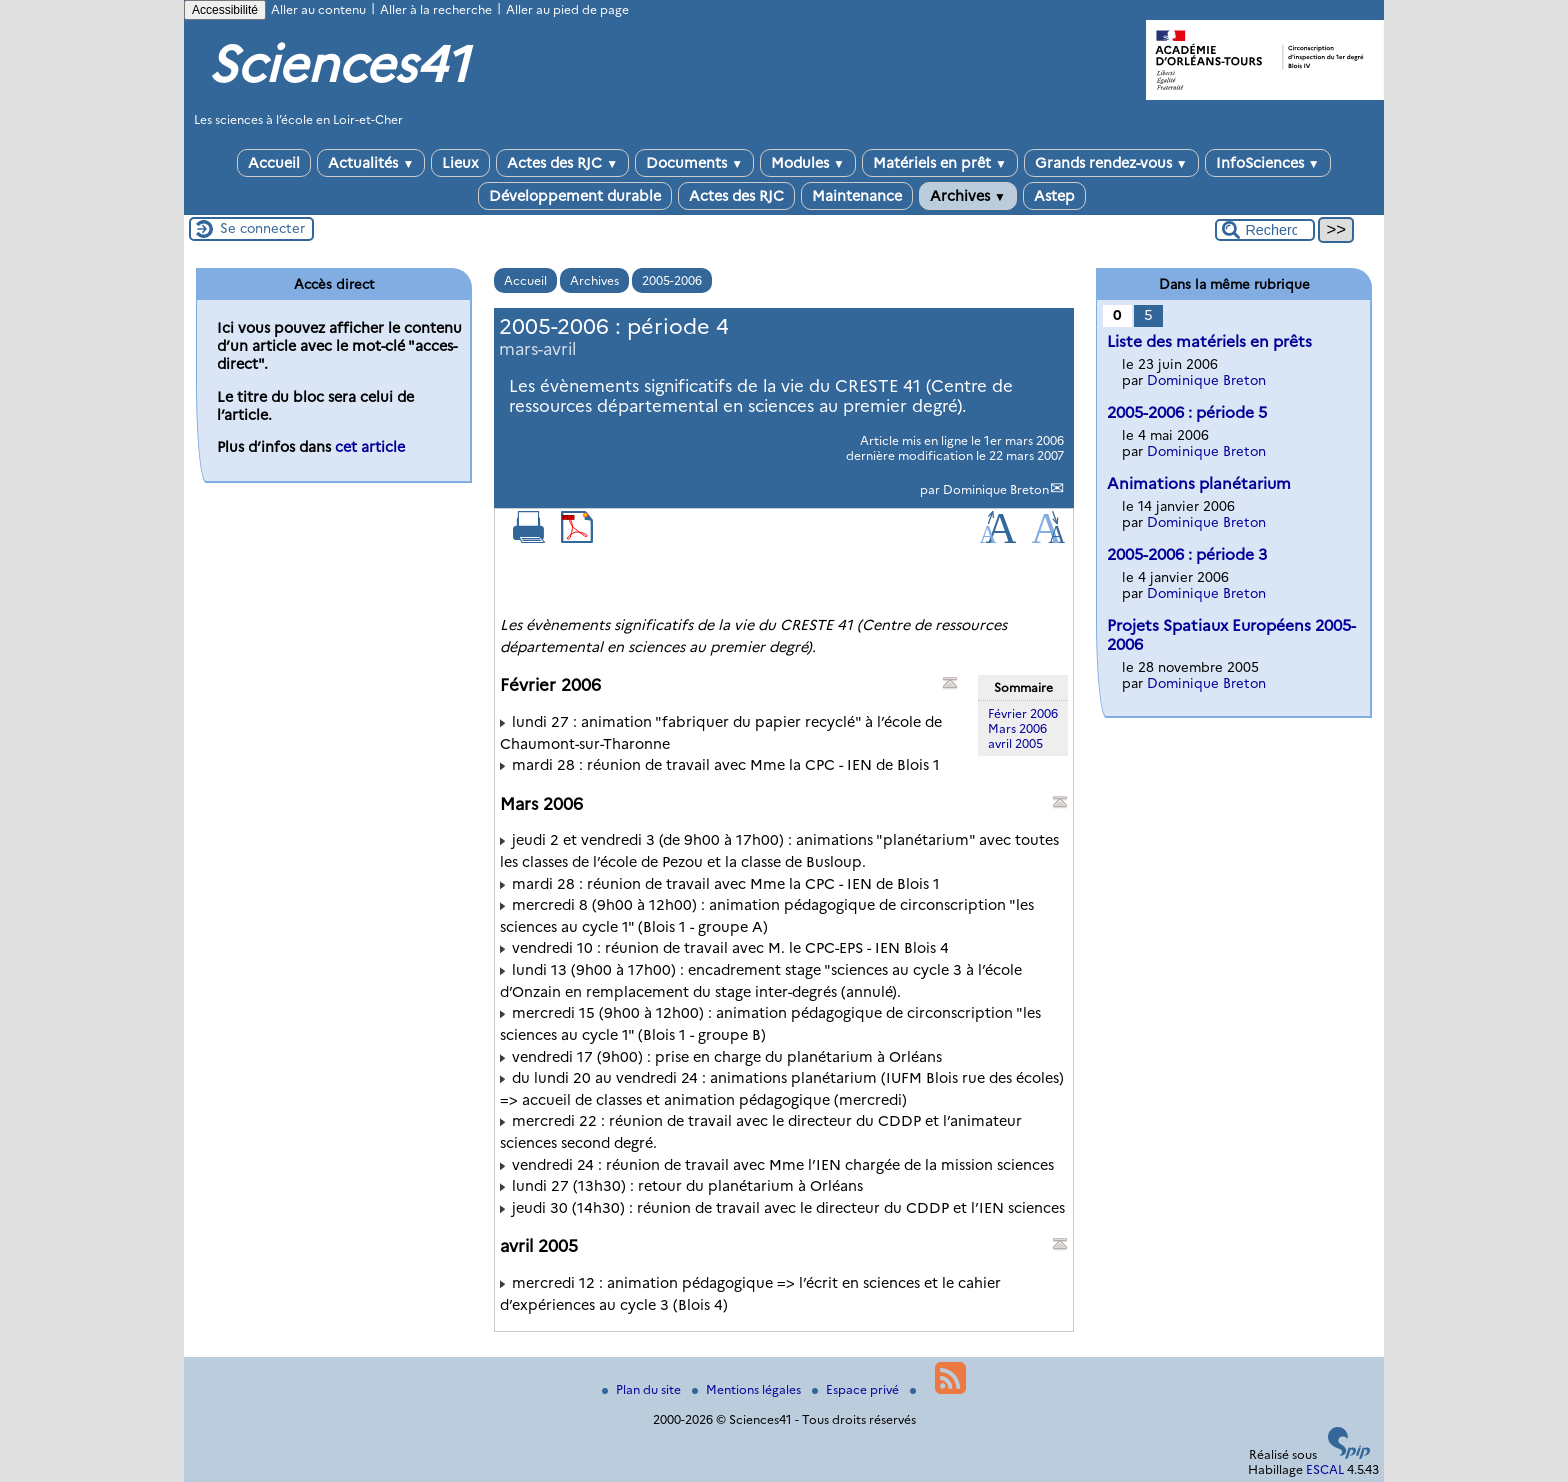 The width and height of the screenshot is (1568, 1482). I want to click on Accessibilité, so click(225, 10).